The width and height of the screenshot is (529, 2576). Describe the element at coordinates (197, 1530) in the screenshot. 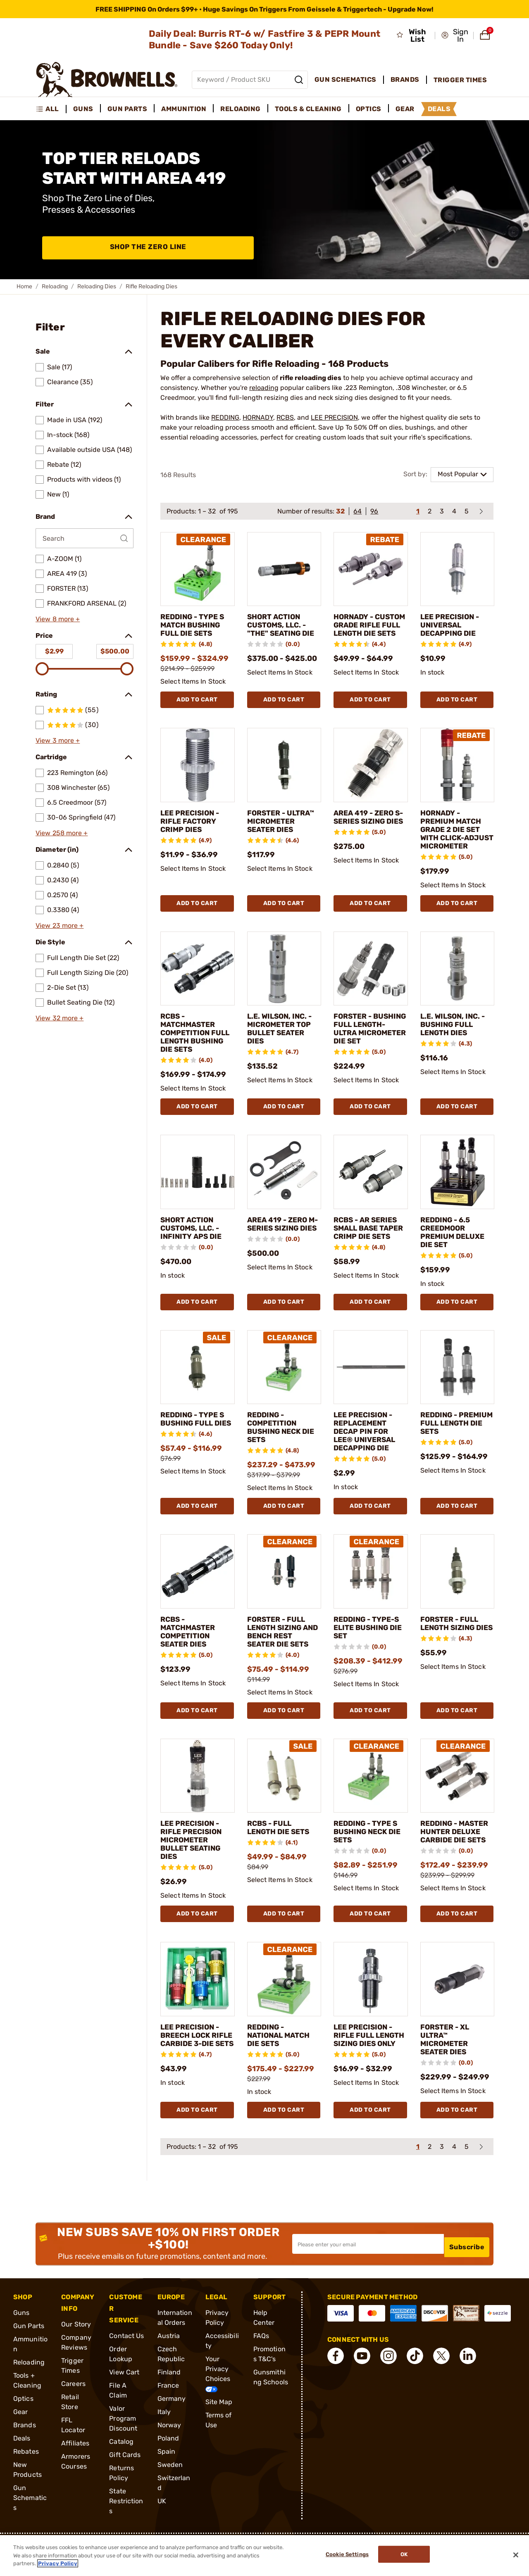

I see `Add To Cart [Add To Cart REDDING - TYPE S BUSHING FULL DIES]` at that location.